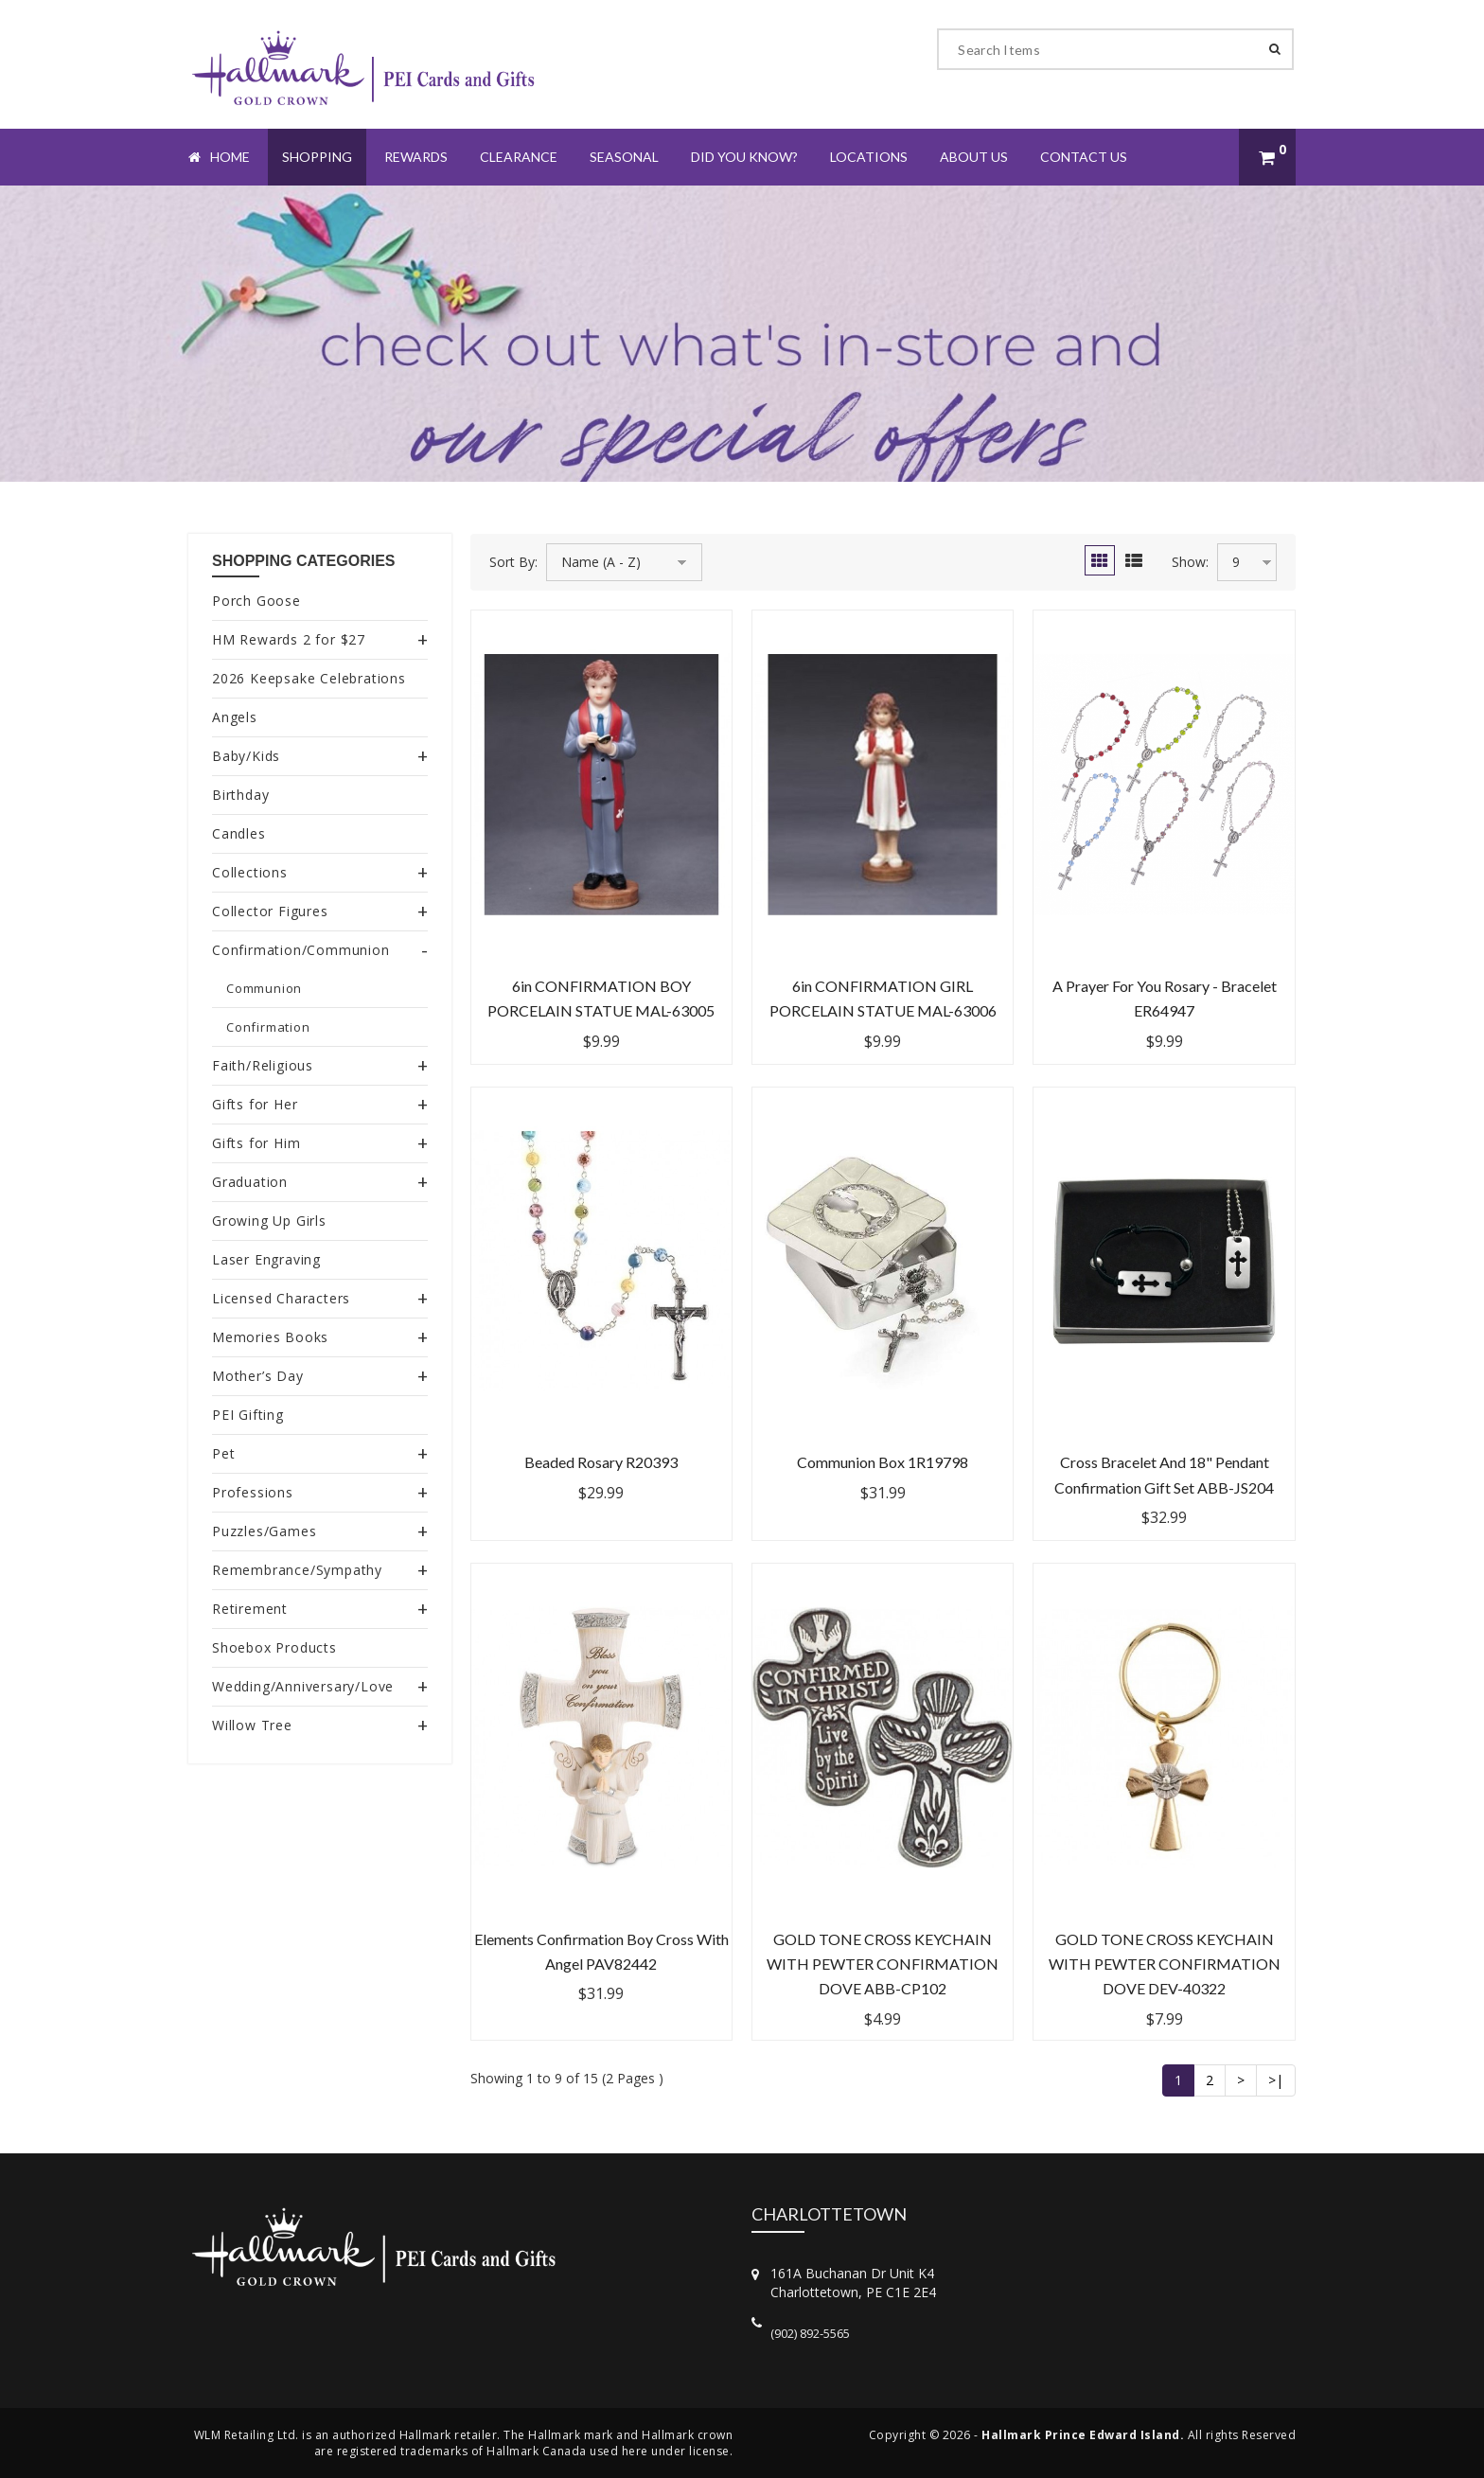  I want to click on Clearance, so click(518, 157).